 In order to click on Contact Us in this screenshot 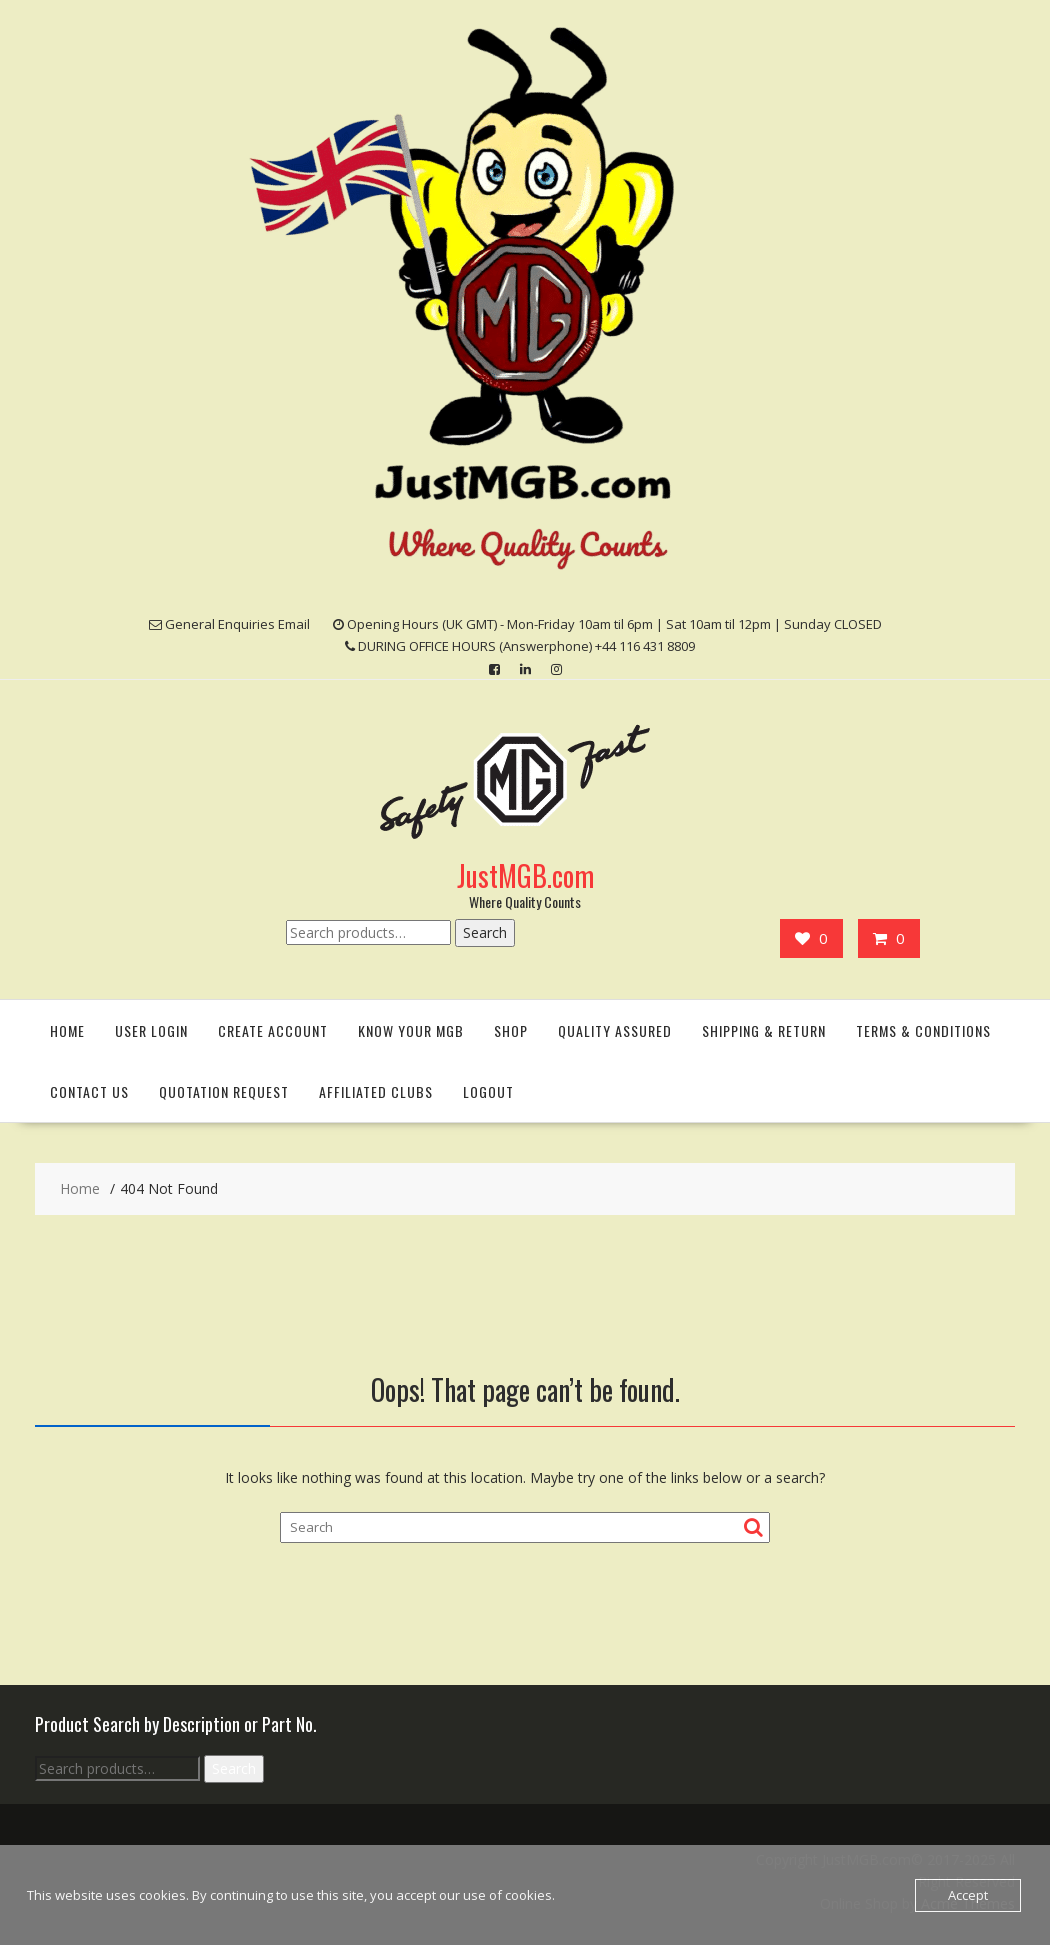, I will do `click(89, 1091)`.